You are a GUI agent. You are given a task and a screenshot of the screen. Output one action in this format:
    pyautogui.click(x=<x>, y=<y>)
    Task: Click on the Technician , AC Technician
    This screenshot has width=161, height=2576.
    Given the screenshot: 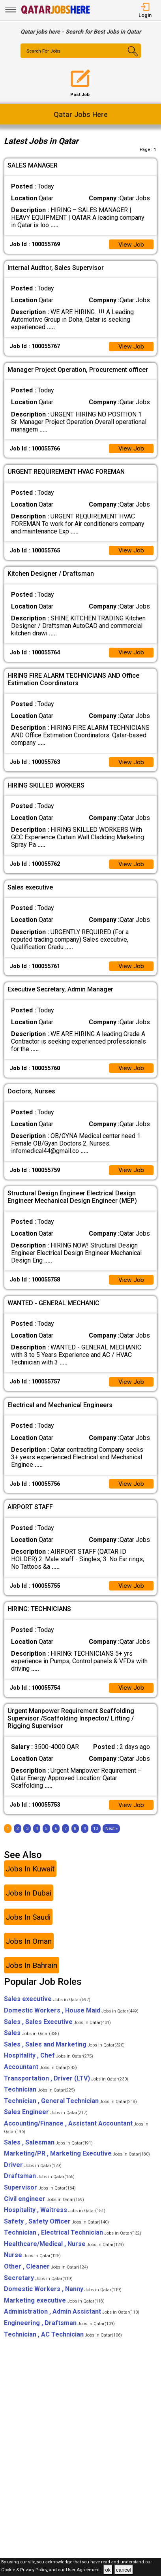 What is the action you would take?
    pyautogui.click(x=63, y=2343)
    